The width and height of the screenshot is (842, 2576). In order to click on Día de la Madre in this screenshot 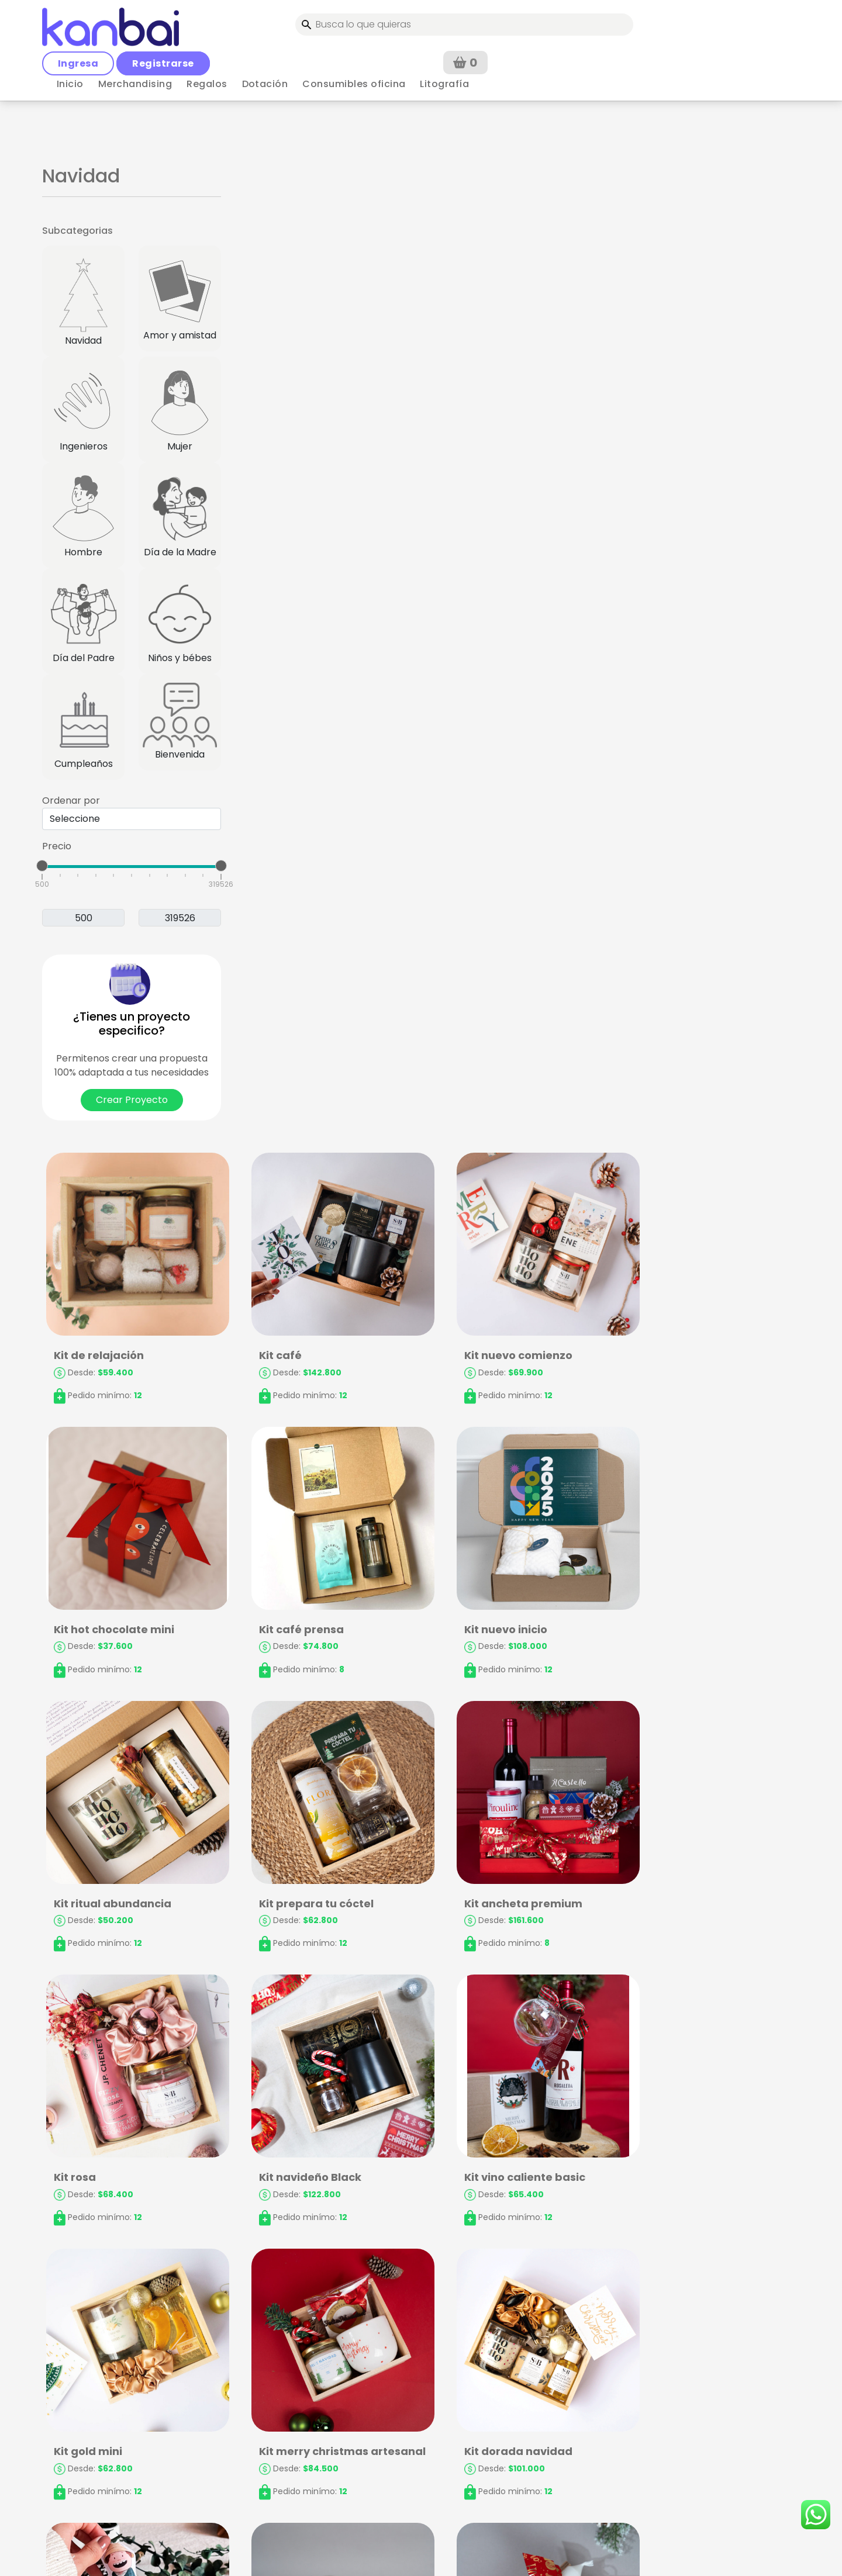, I will do `click(180, 515)`.